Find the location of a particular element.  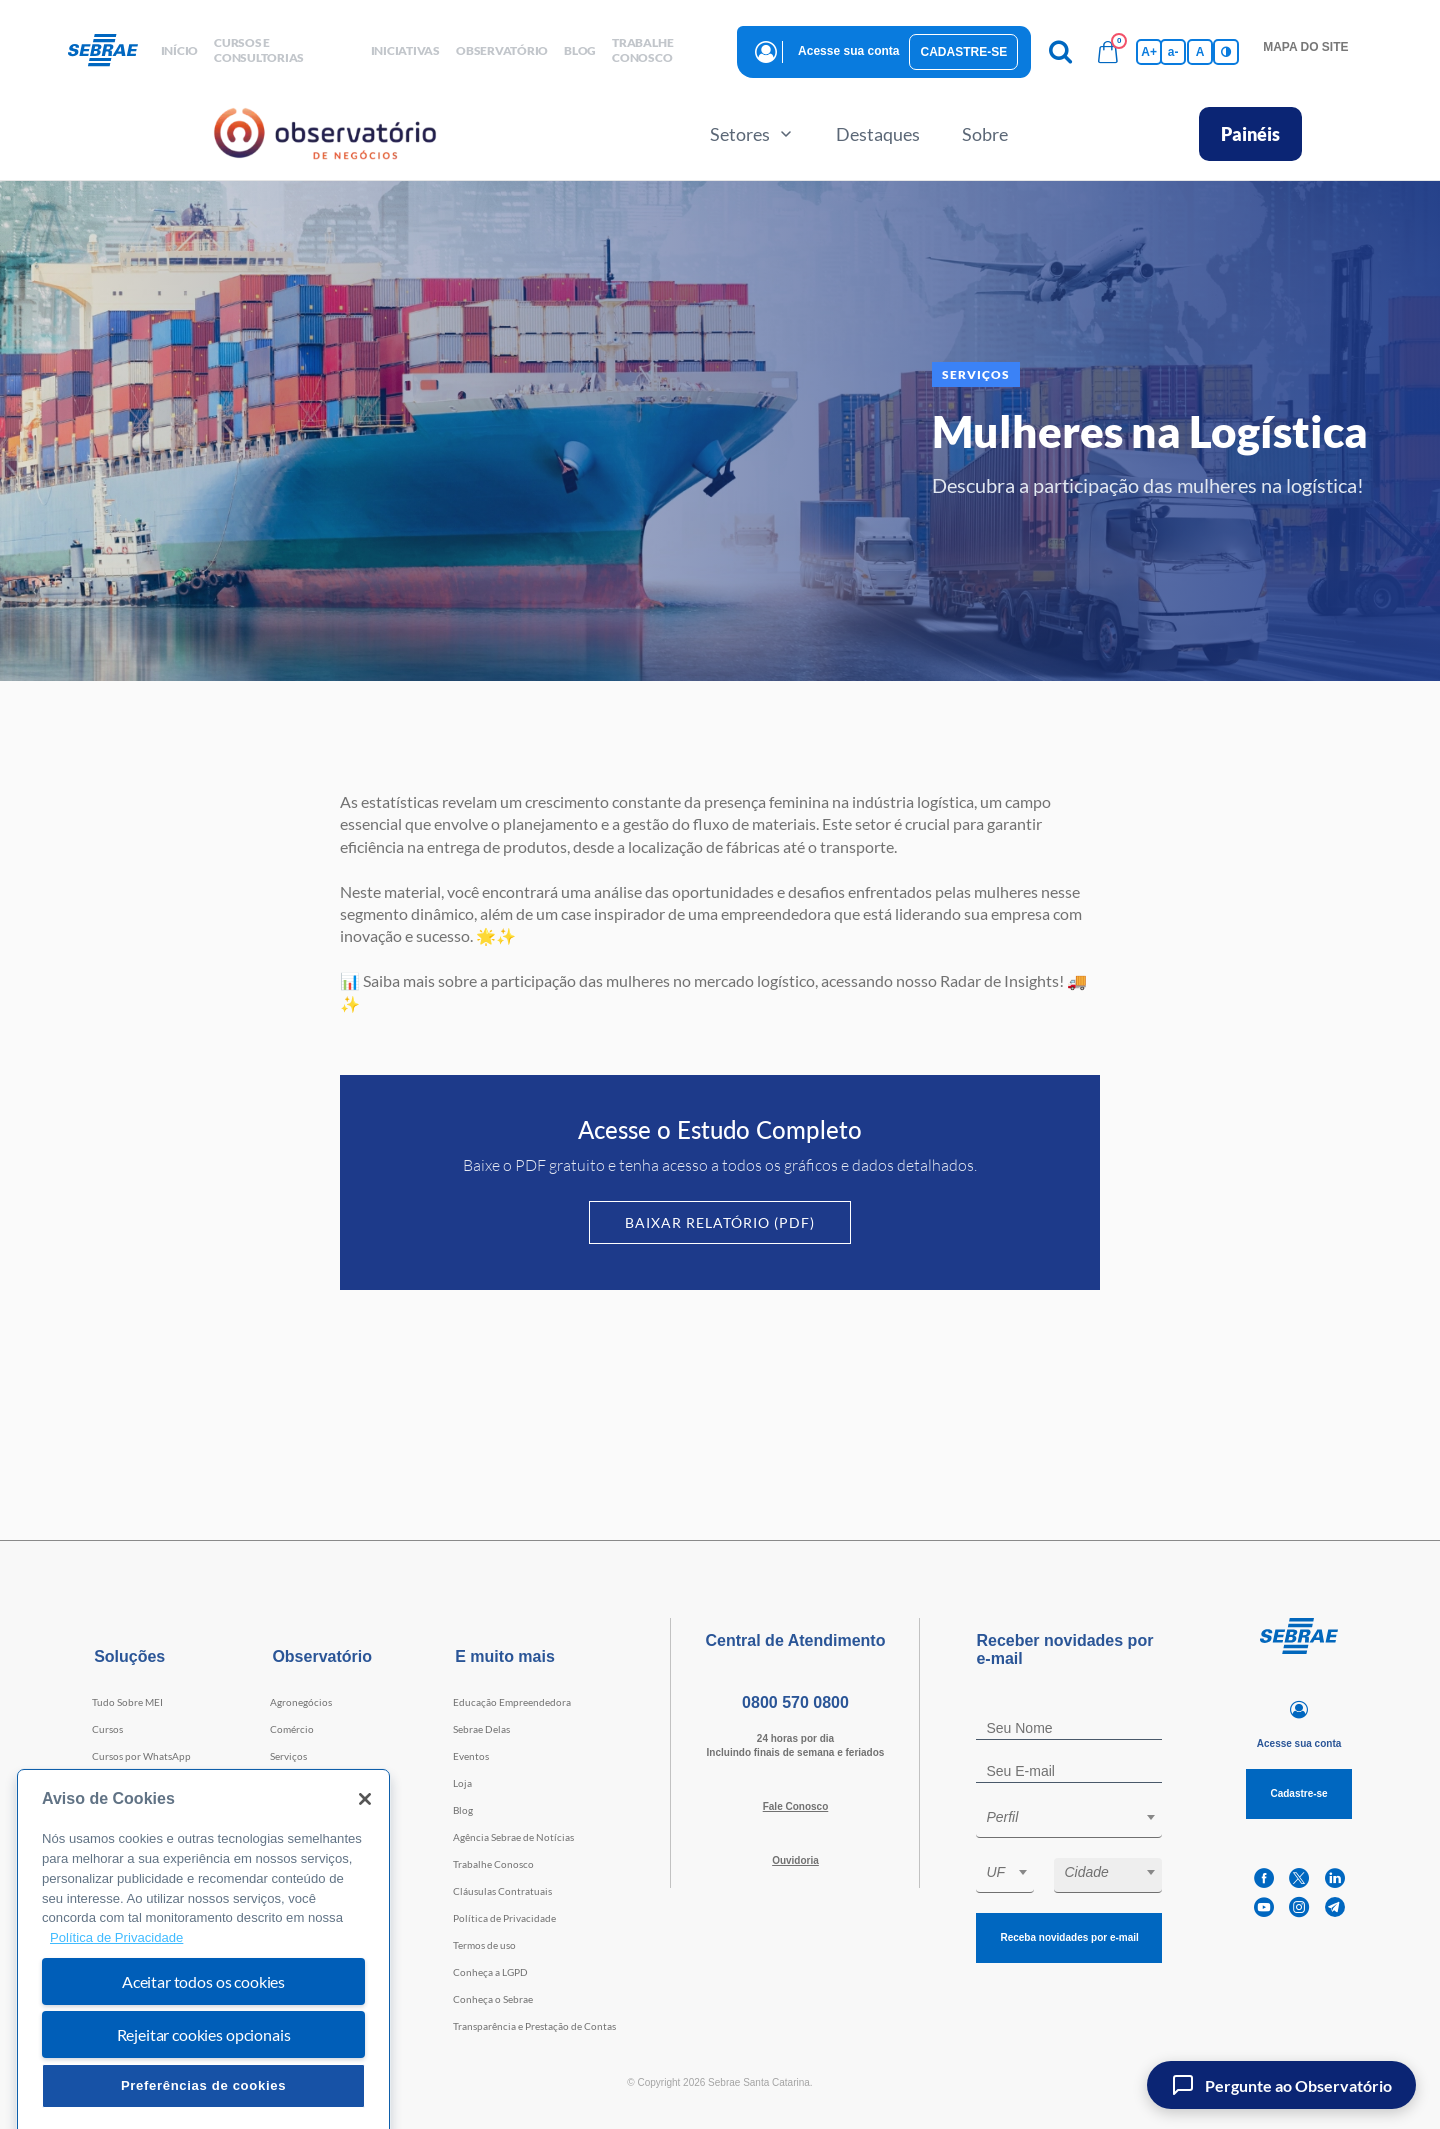

Painéis is located at coordinates (1250, 134).